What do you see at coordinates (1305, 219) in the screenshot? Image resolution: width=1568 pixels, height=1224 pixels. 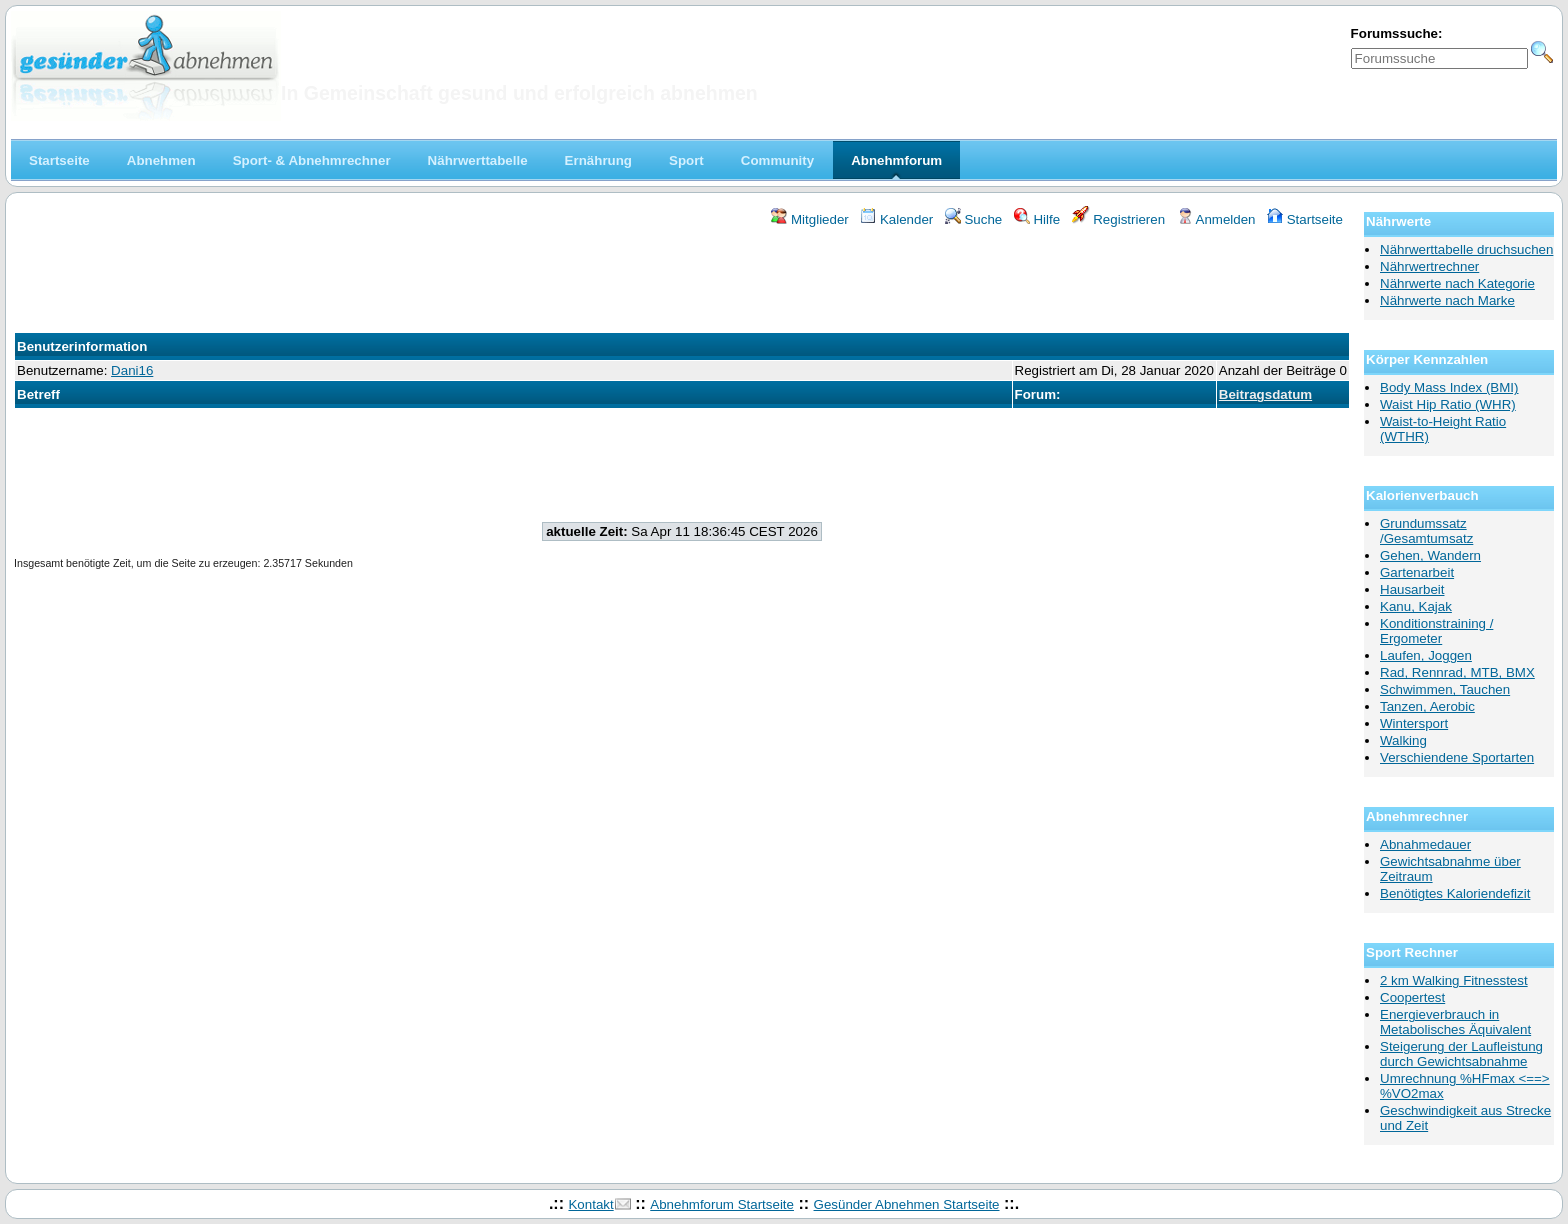 I see `Startseite` at bounding box center [1305, 219].